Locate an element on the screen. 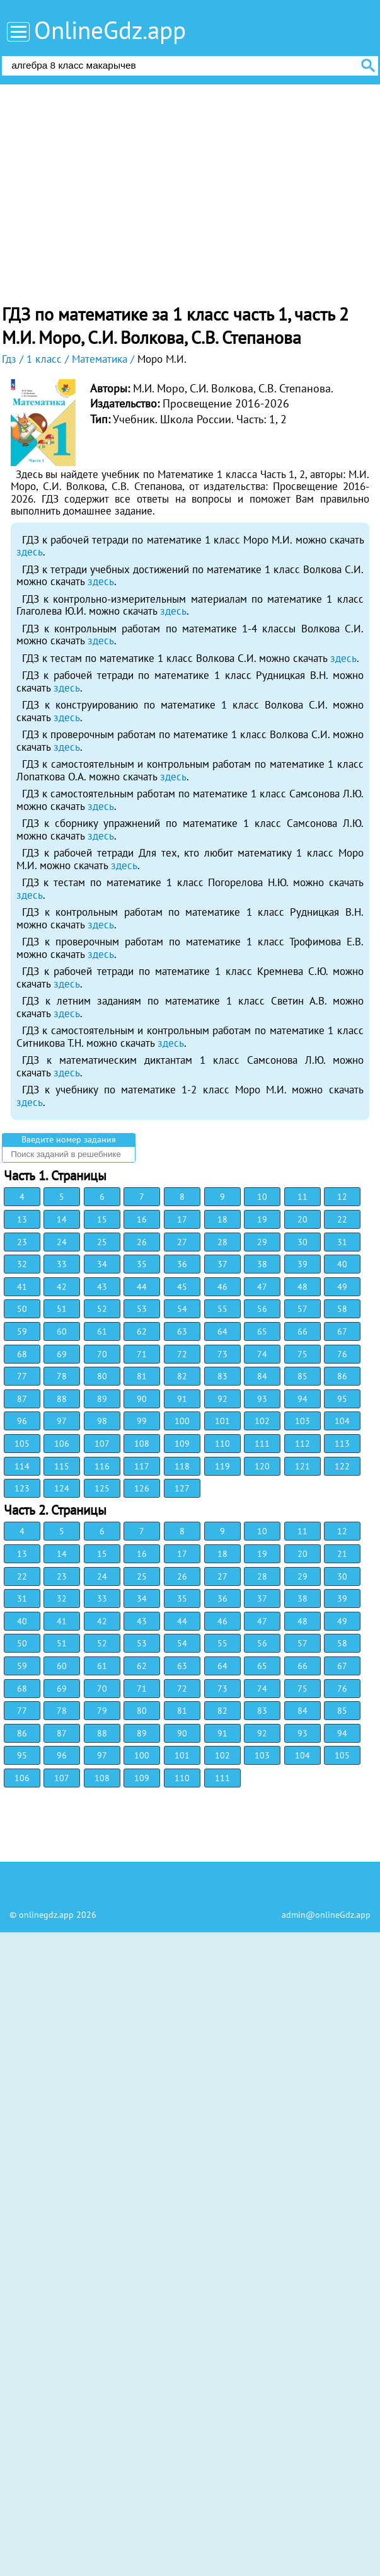 Image resolution: width=380 pixels, height=2576 pixels. 66 is located at coordinates (302, 1331).